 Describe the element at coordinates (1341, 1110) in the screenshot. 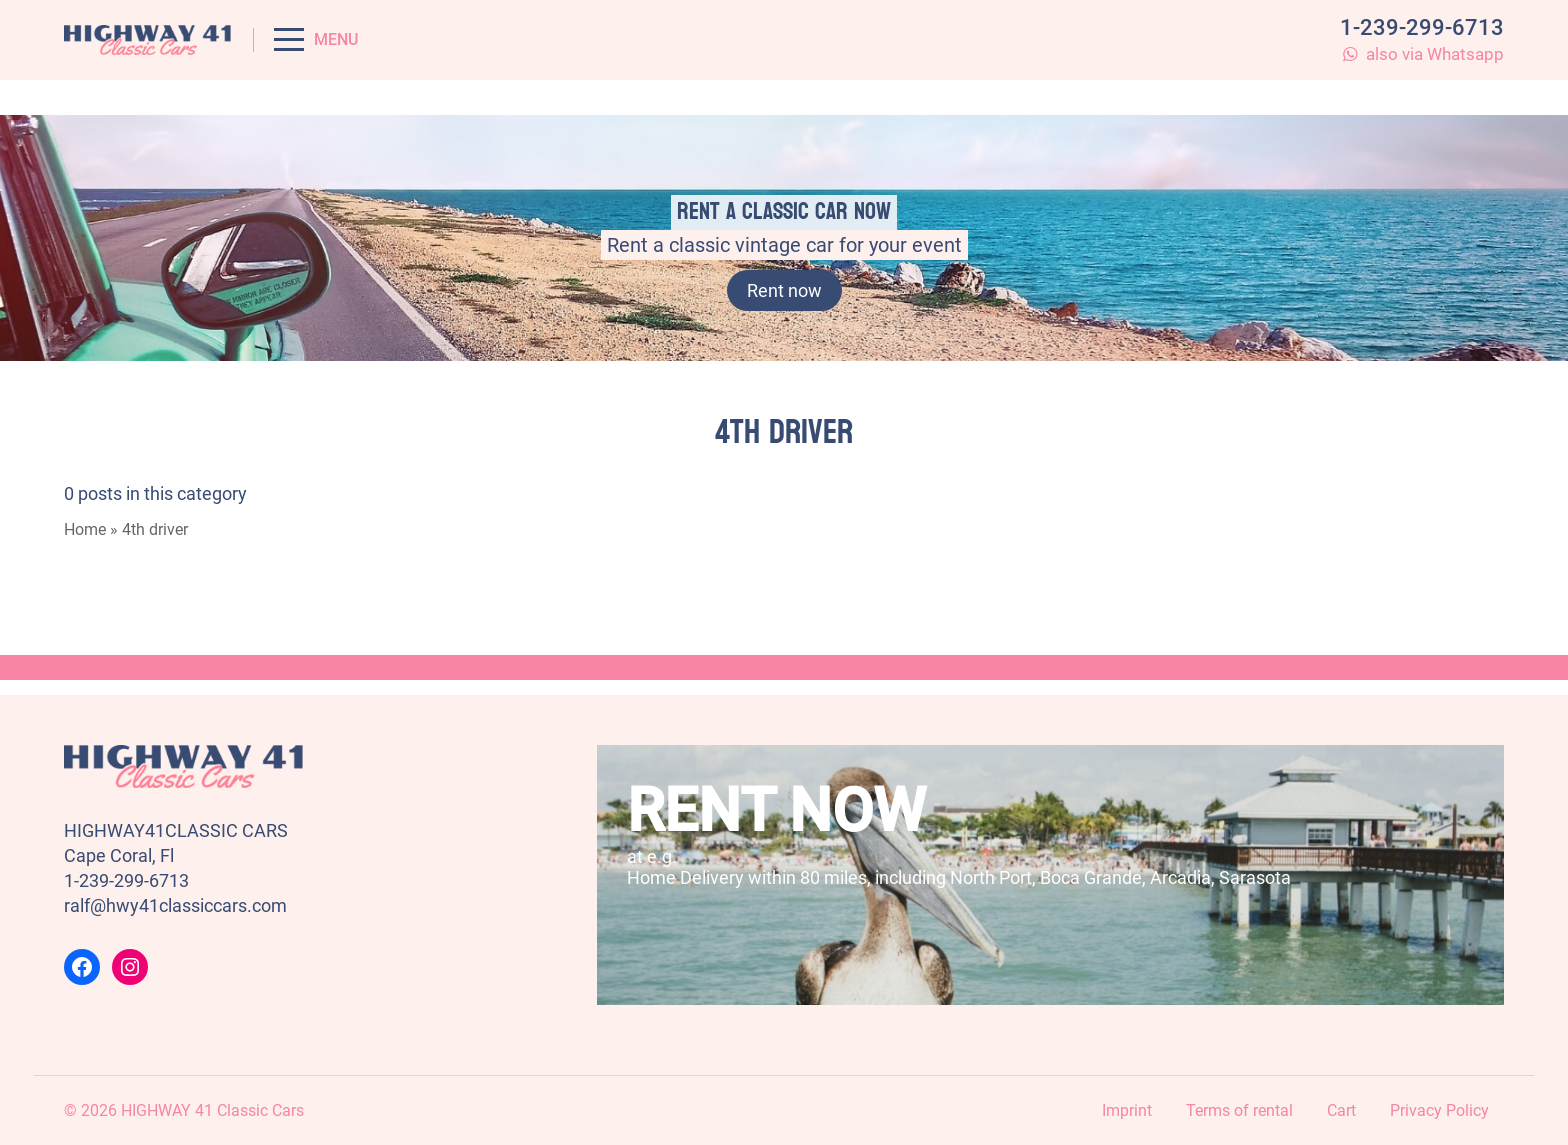

I see `Cart` at that location.